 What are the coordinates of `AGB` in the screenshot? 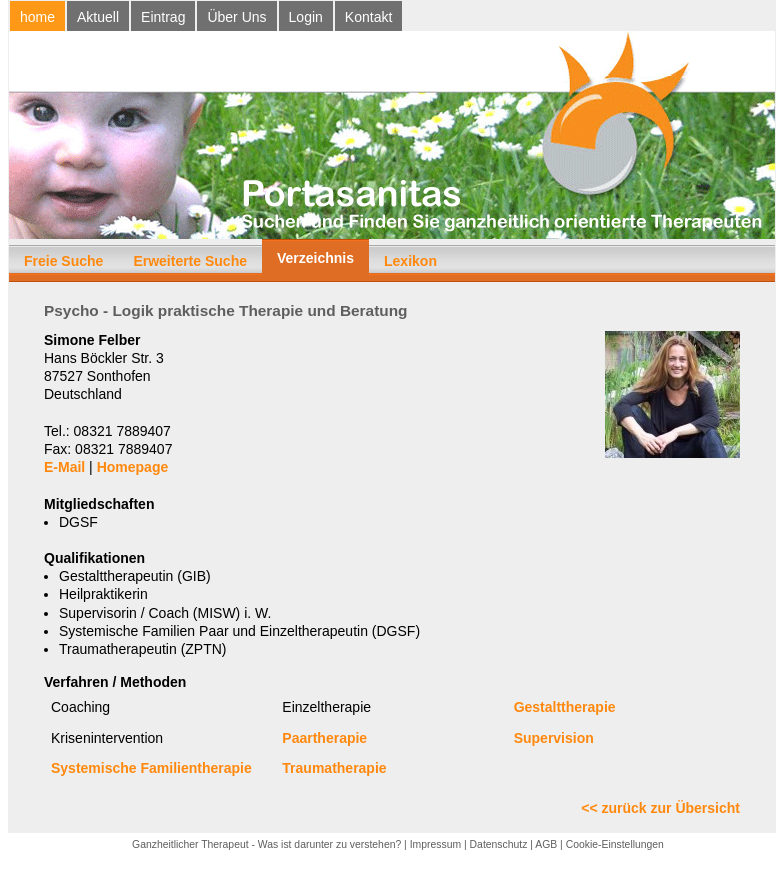 It's located at (546, 844).